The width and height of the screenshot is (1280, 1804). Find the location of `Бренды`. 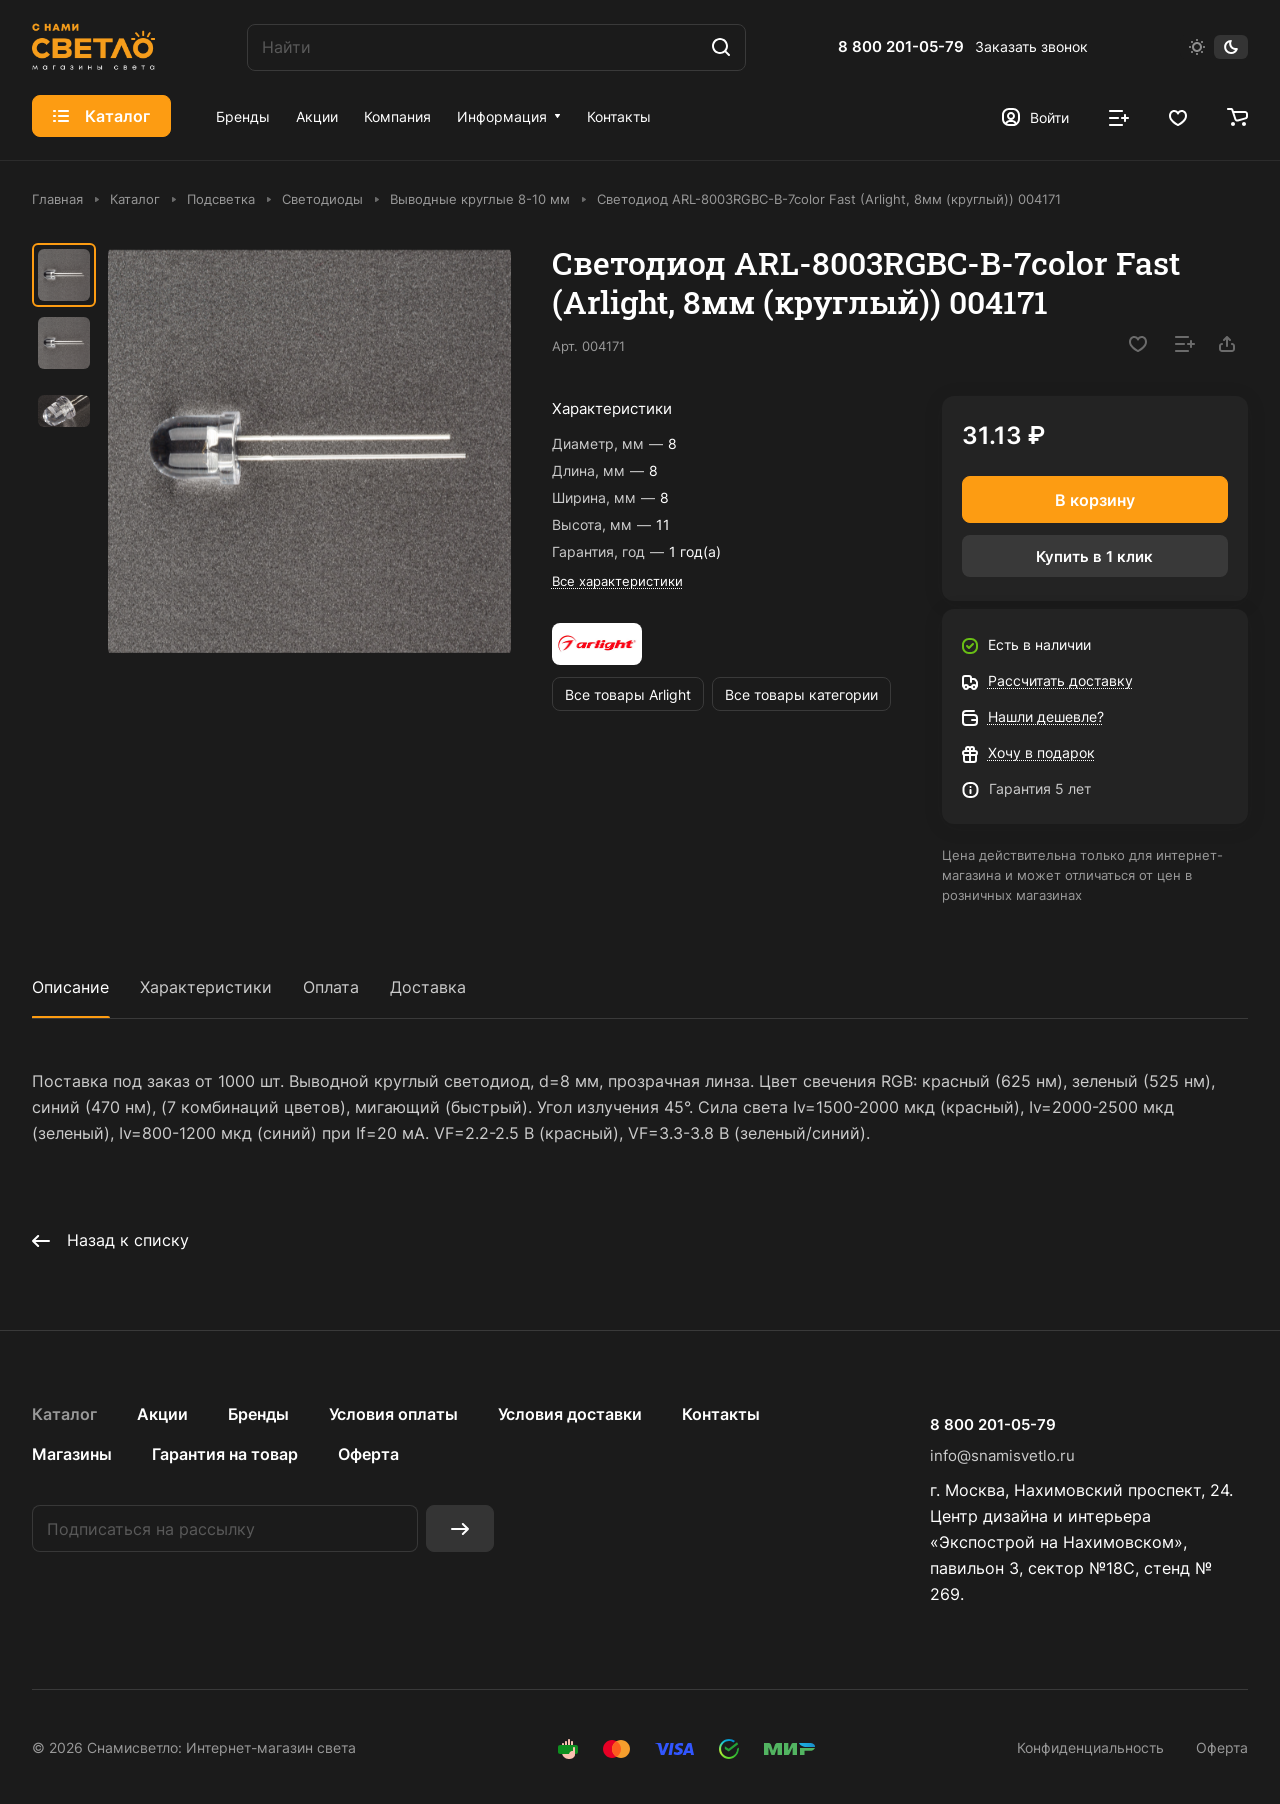

Бренды is located at coordinates (258, 1414).